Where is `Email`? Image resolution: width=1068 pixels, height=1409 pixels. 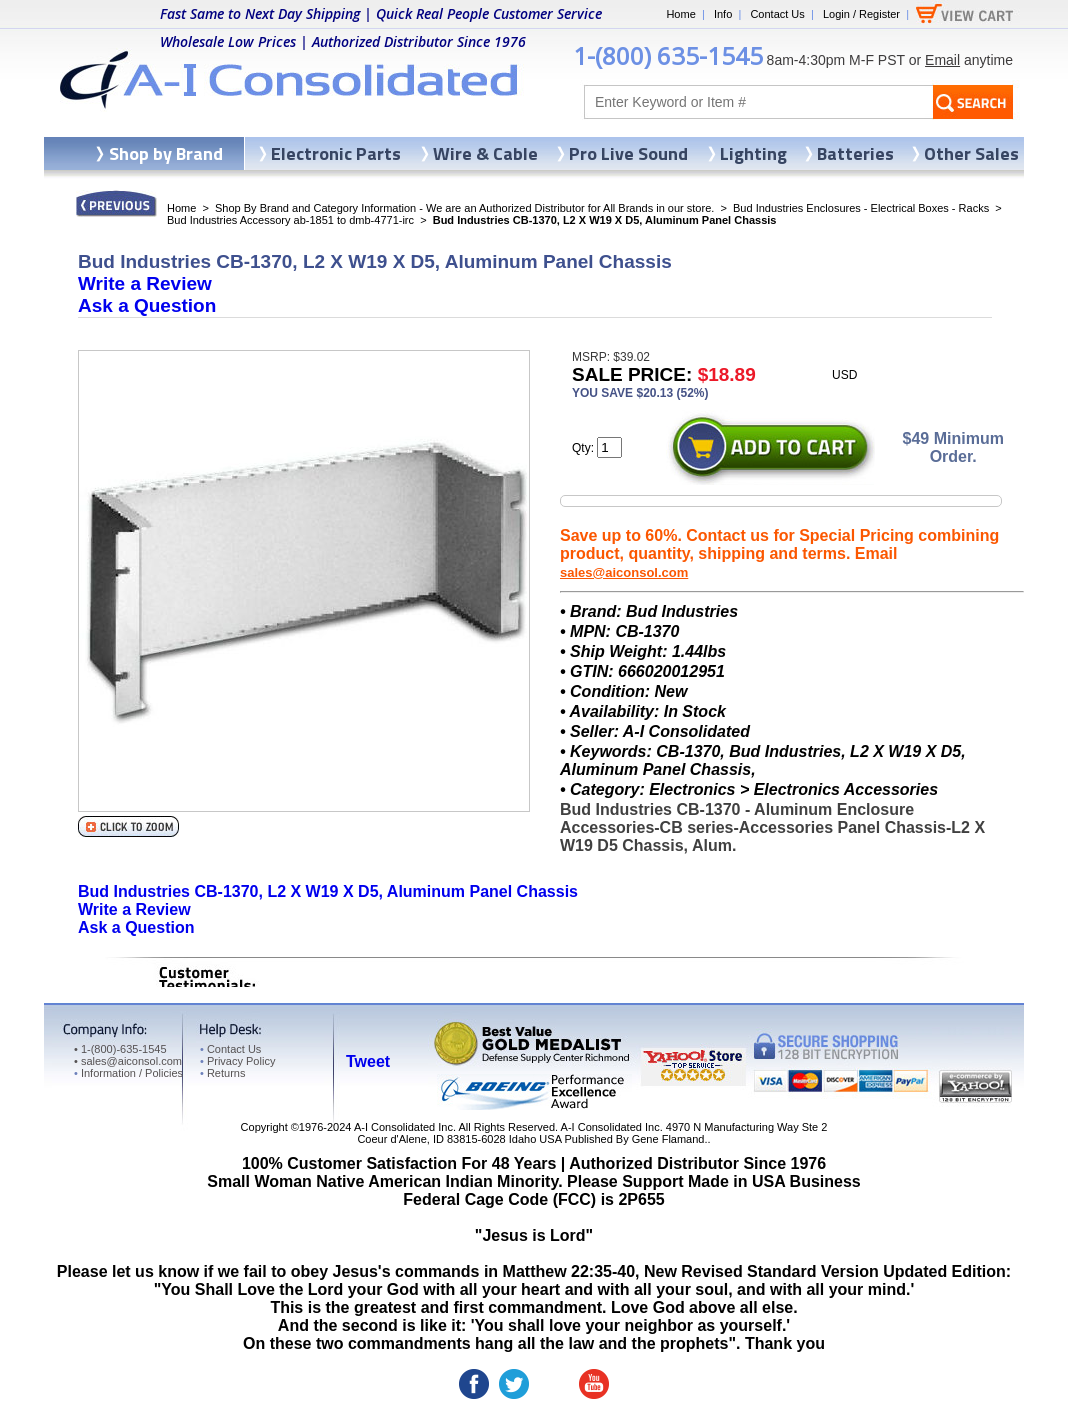
Email is located at coordinates (942, 60).